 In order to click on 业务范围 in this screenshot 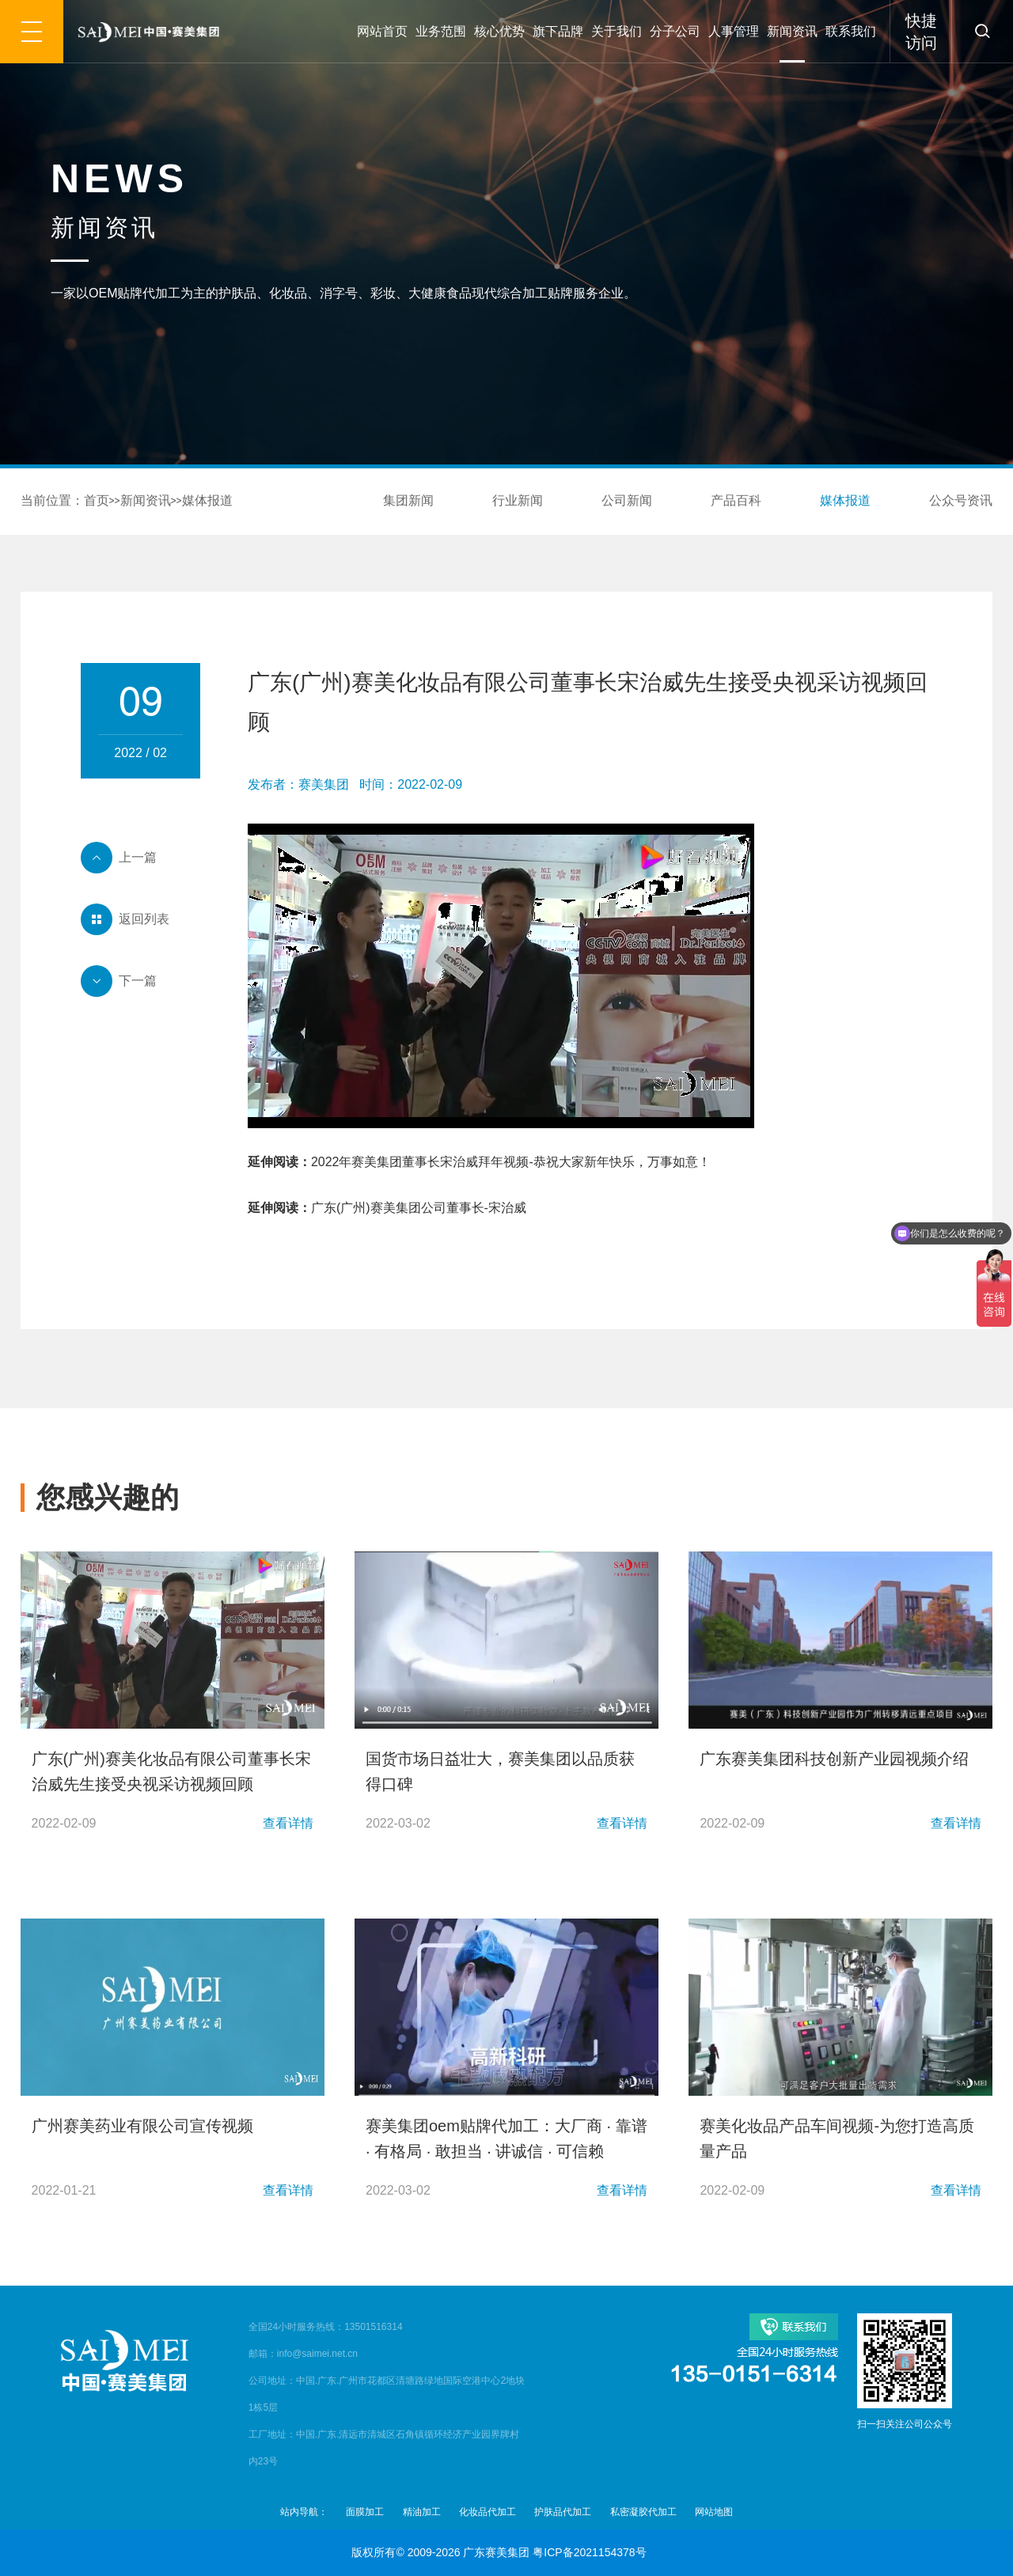, I will do `click(440, 31)`.